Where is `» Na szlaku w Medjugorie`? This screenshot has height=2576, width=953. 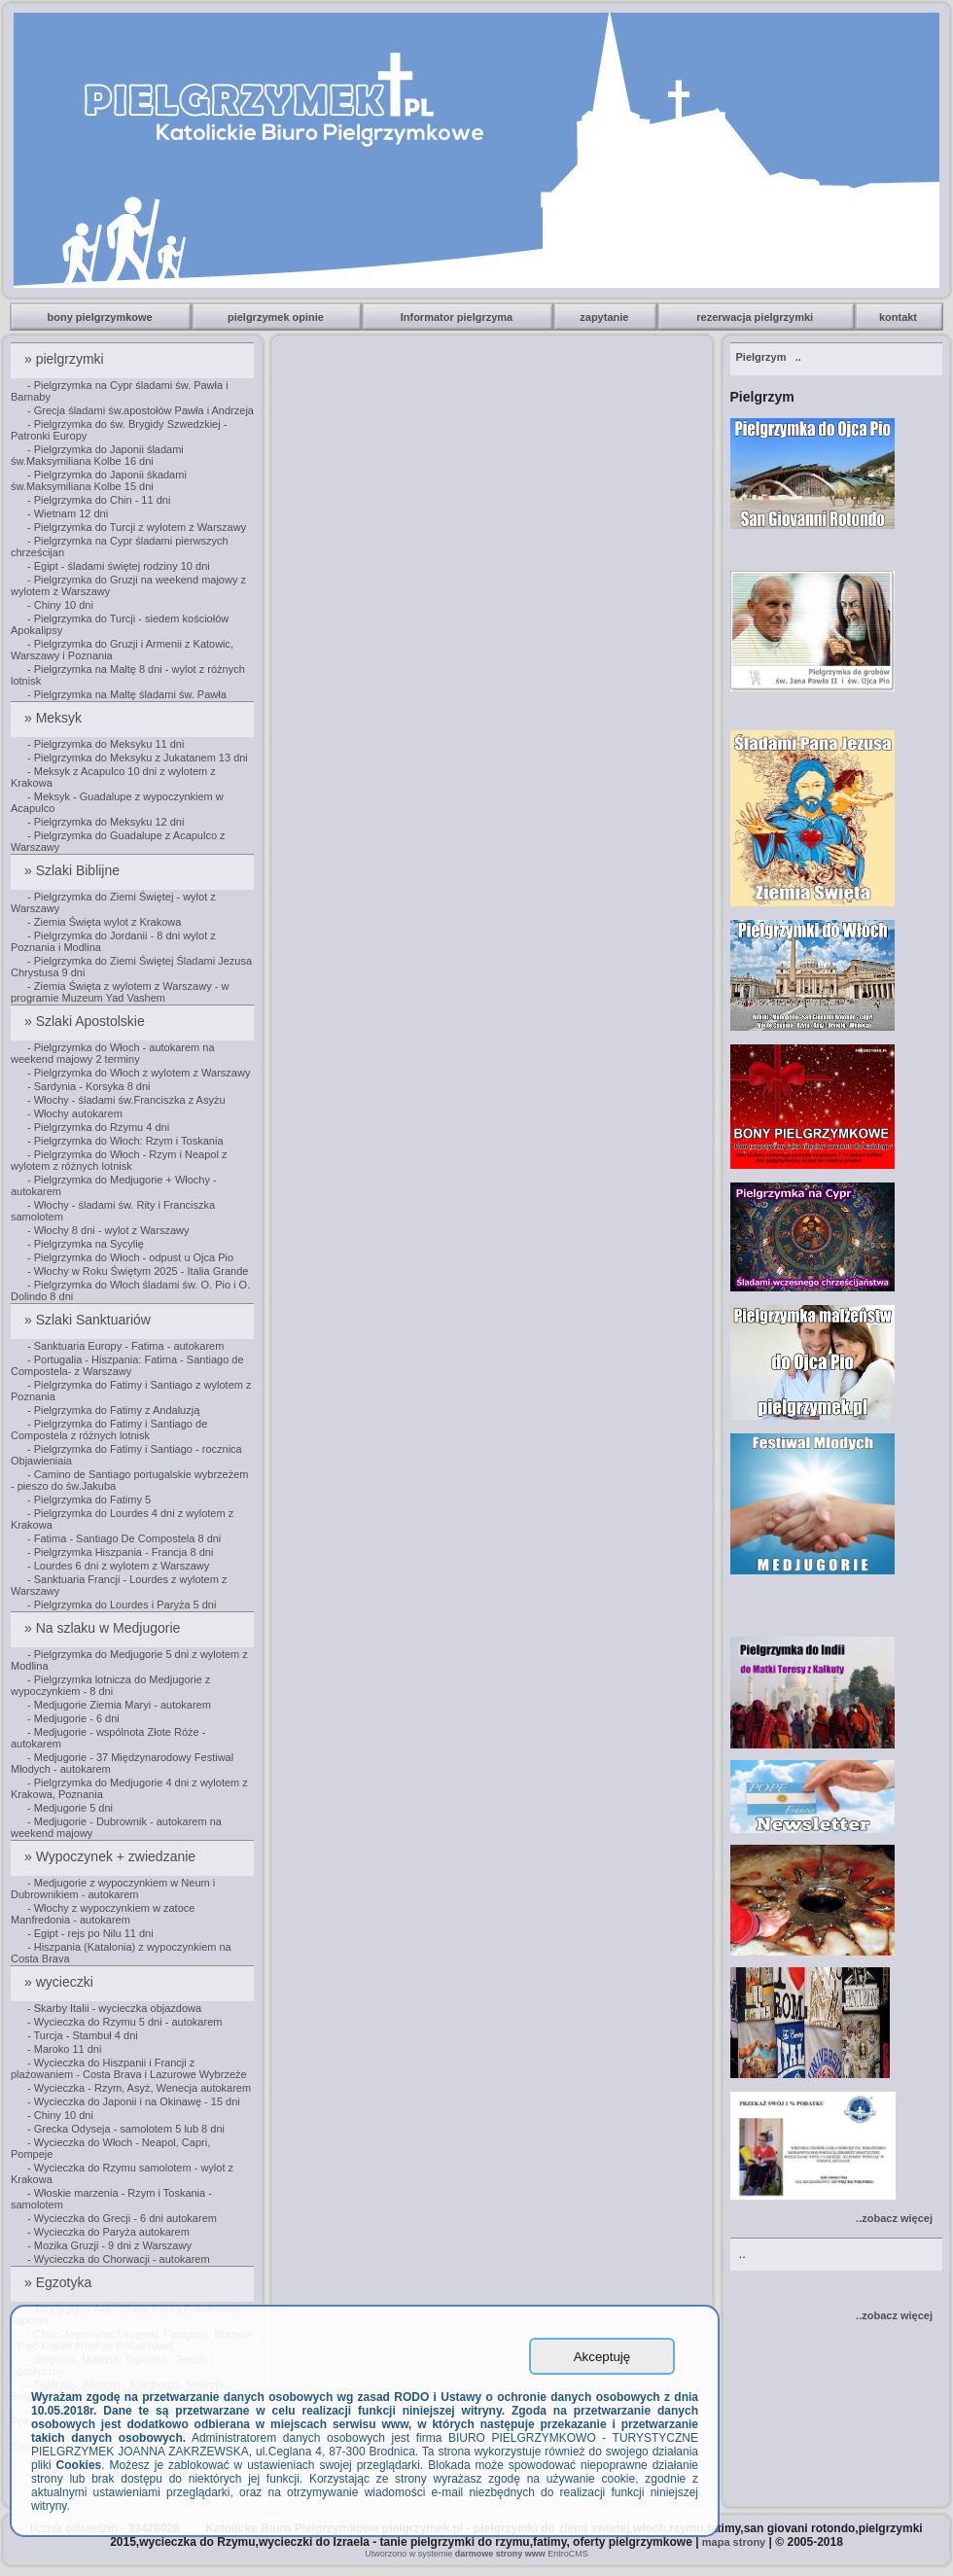 » Na szlaku w Medjugorie is located at coordinates (104, 1628).